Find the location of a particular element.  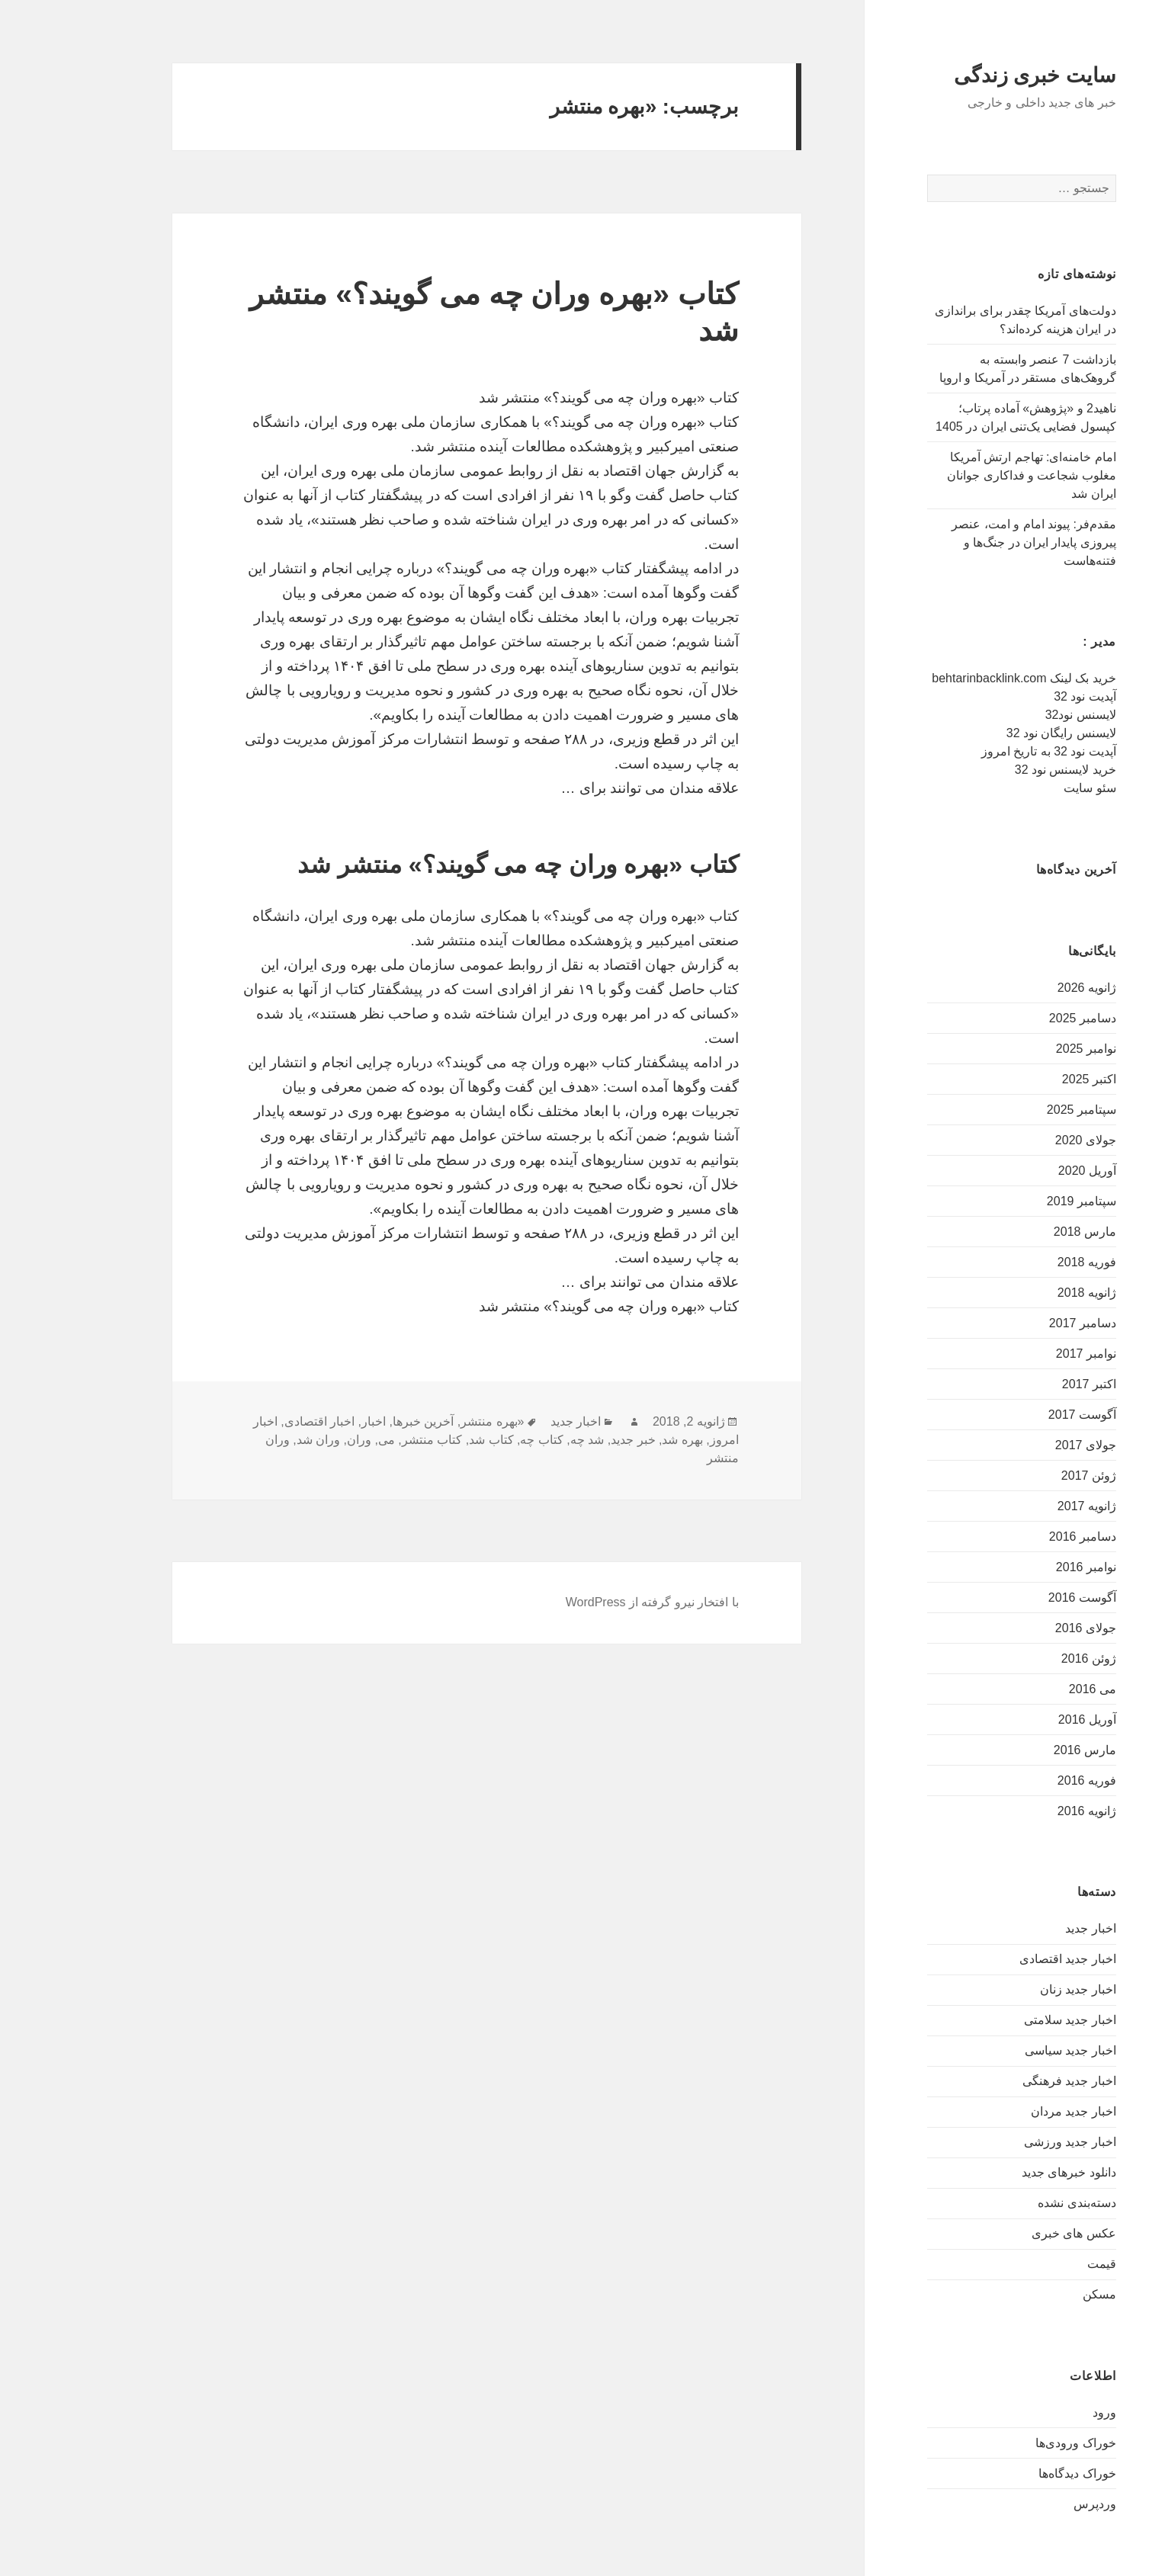

مارس 2018 is located at coordinates (1023, 1231).